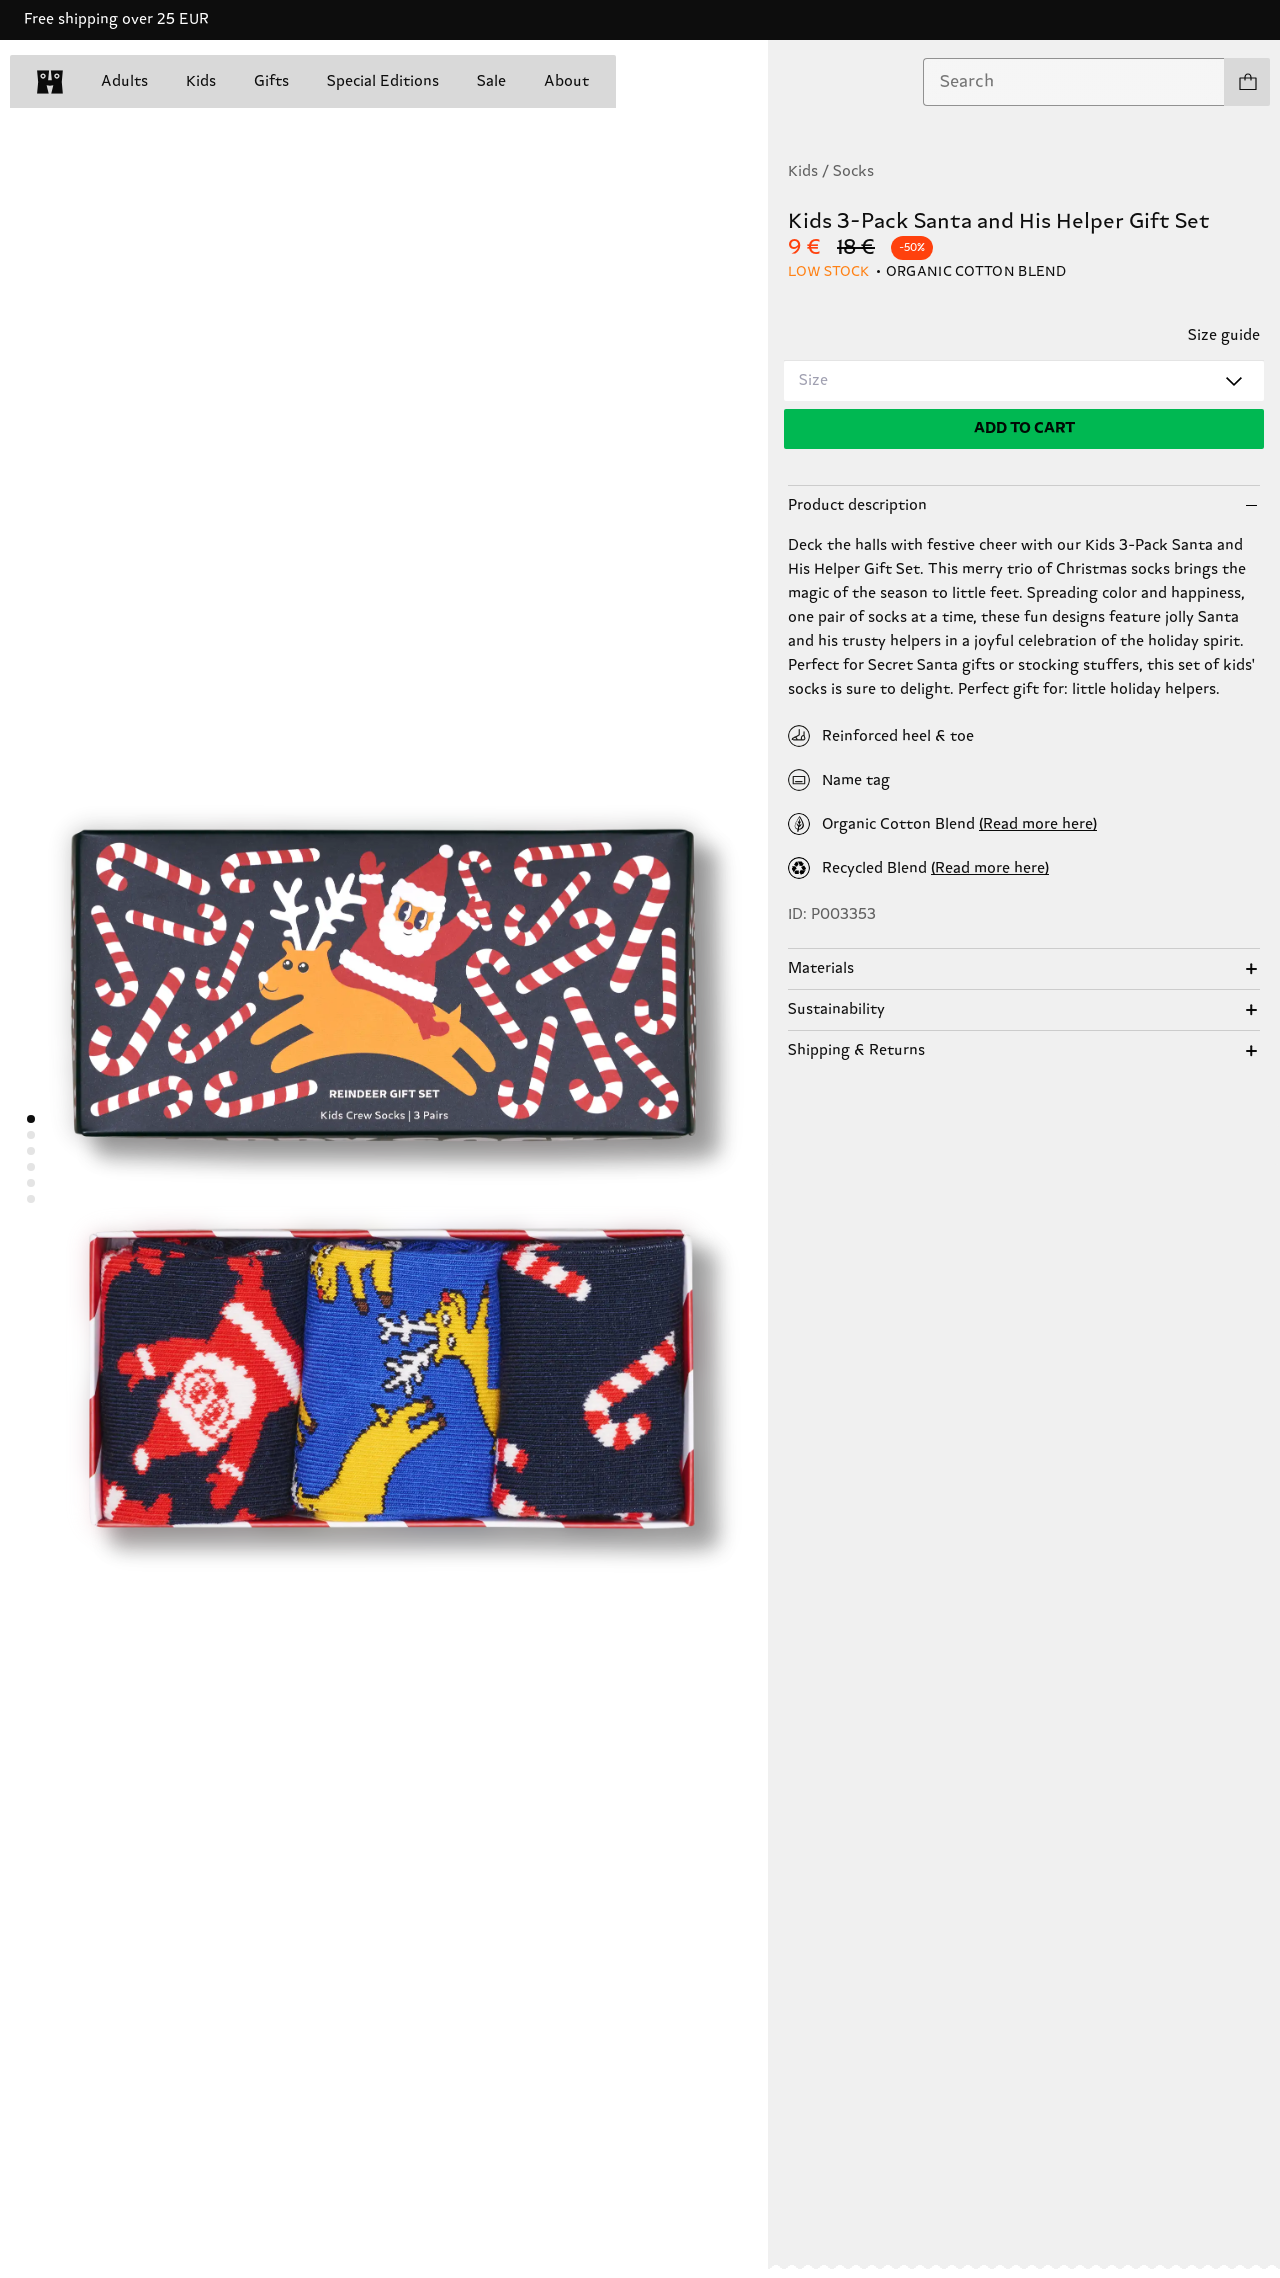 Image resolution: width=1280 pixels, height=2278 pixels. I want to click on About, so click(566, 81).